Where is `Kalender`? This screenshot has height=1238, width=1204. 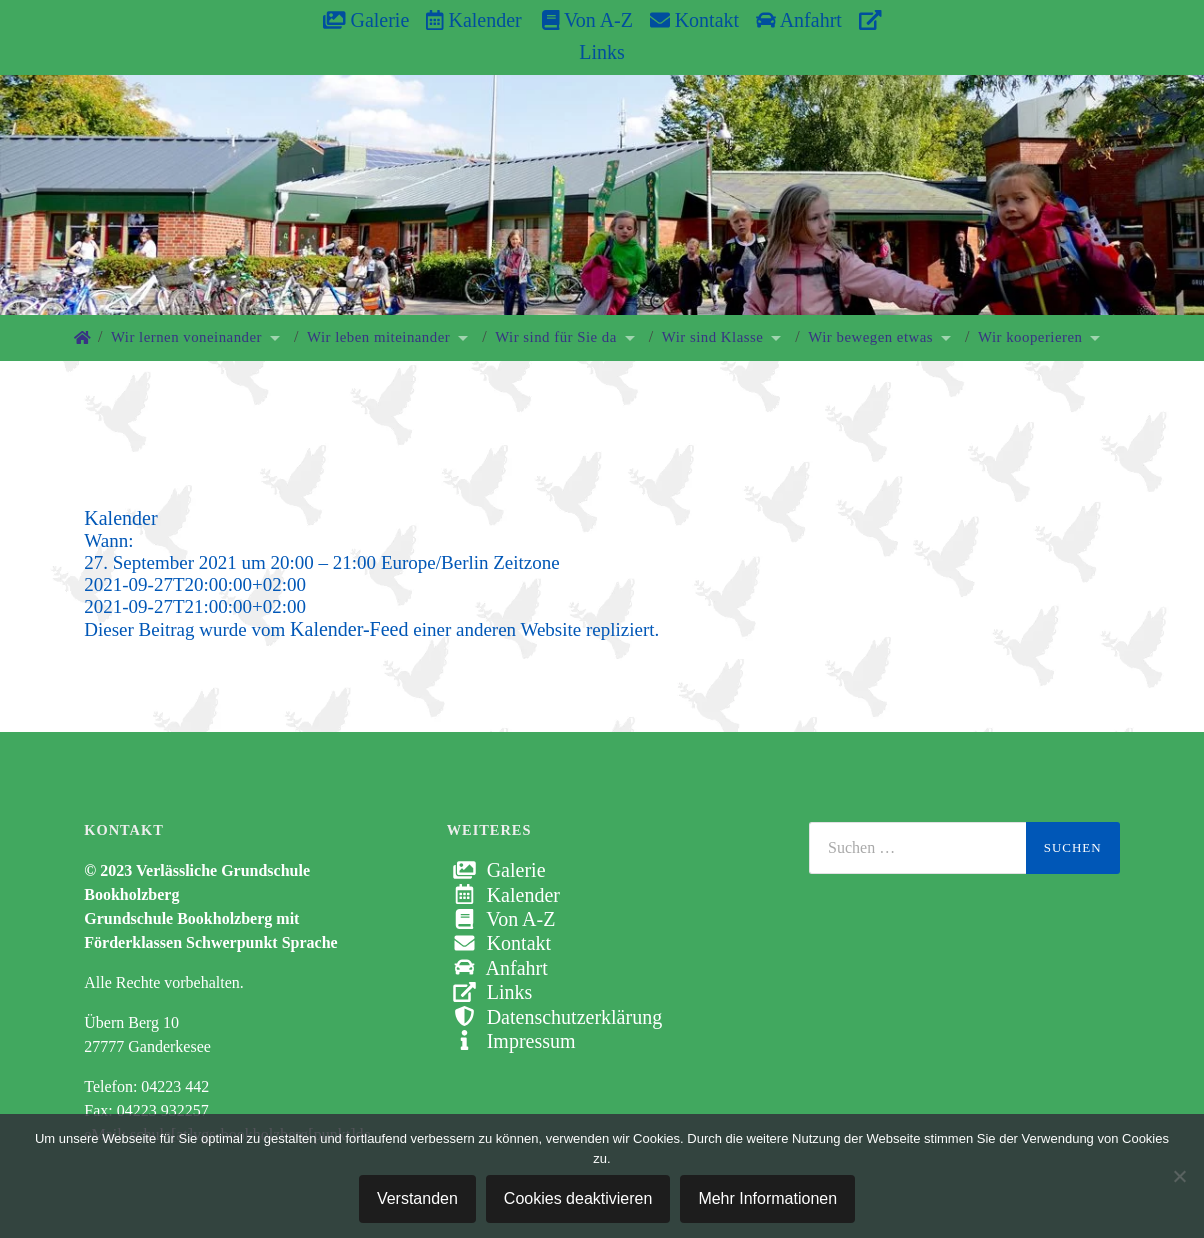 Kalender is located at coordinates (474, 20).